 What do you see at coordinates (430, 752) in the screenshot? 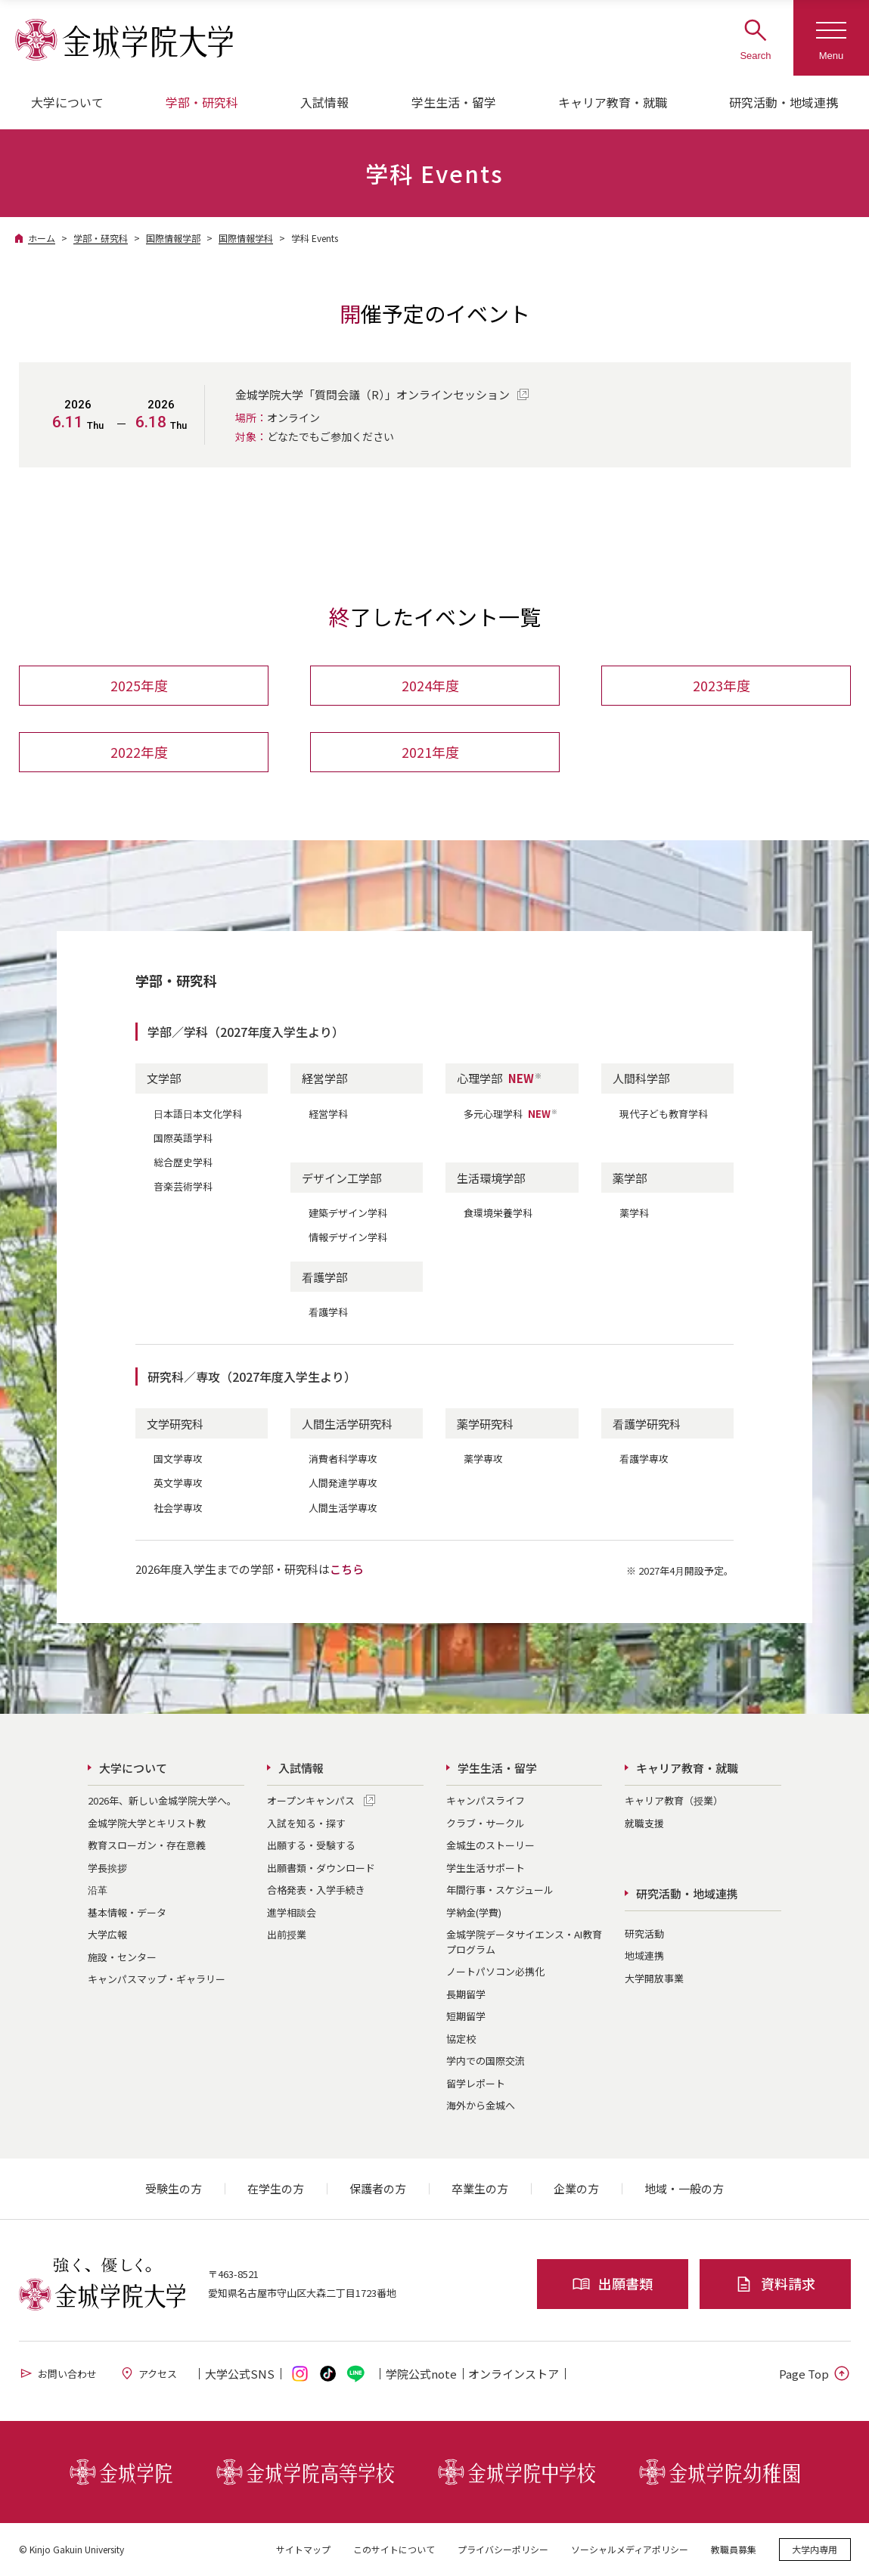
I see `2021年度` at bounding box center [430, 752].